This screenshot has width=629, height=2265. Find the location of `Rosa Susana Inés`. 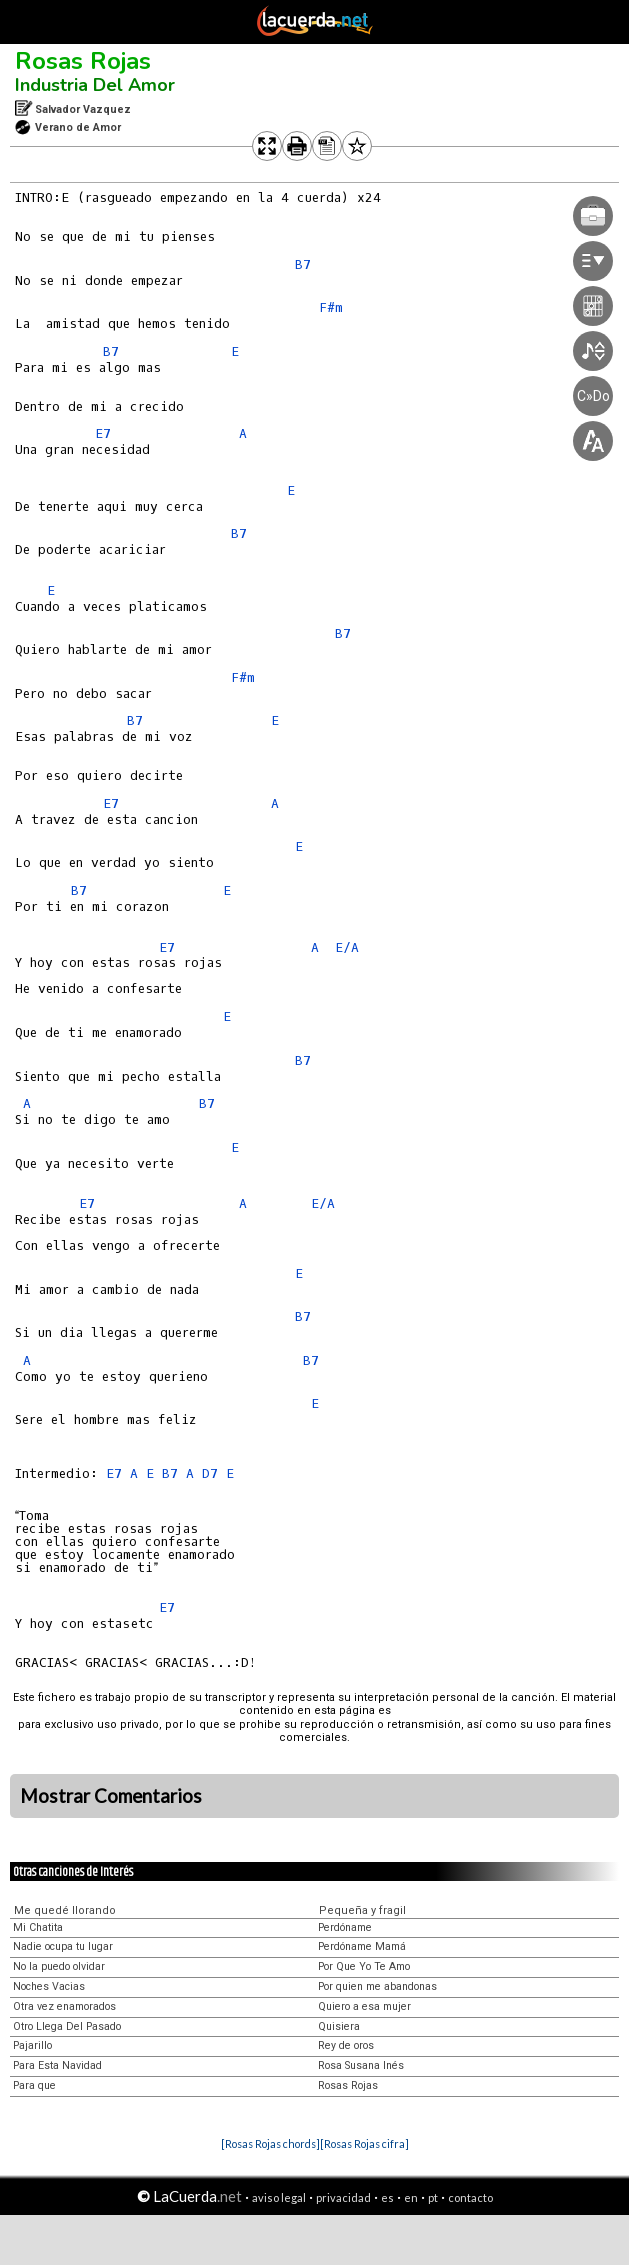

Rosa Susana Inés is located at coordinates (361, 2065).